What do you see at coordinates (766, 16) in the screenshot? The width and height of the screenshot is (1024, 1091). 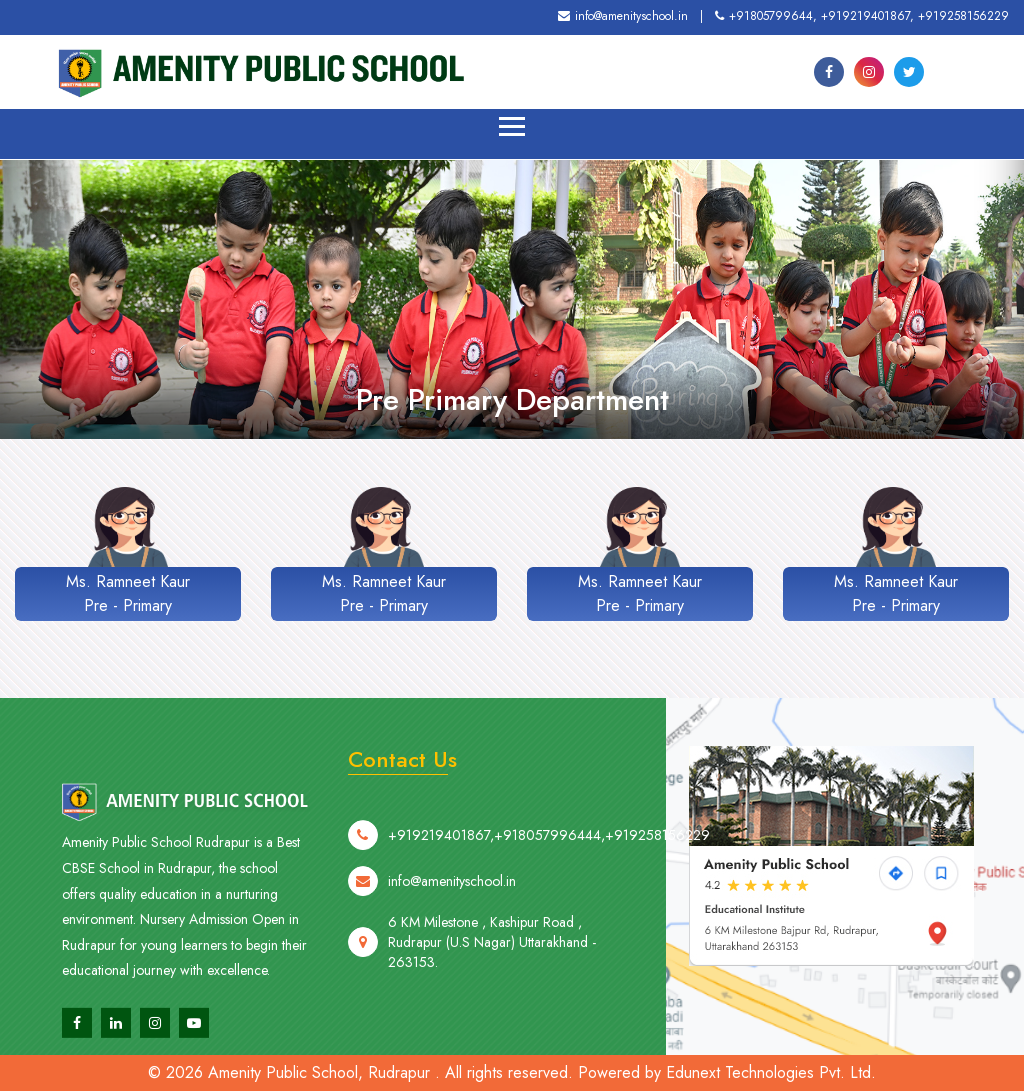 I see `+91805799644,` at bounding box center [766, 16].